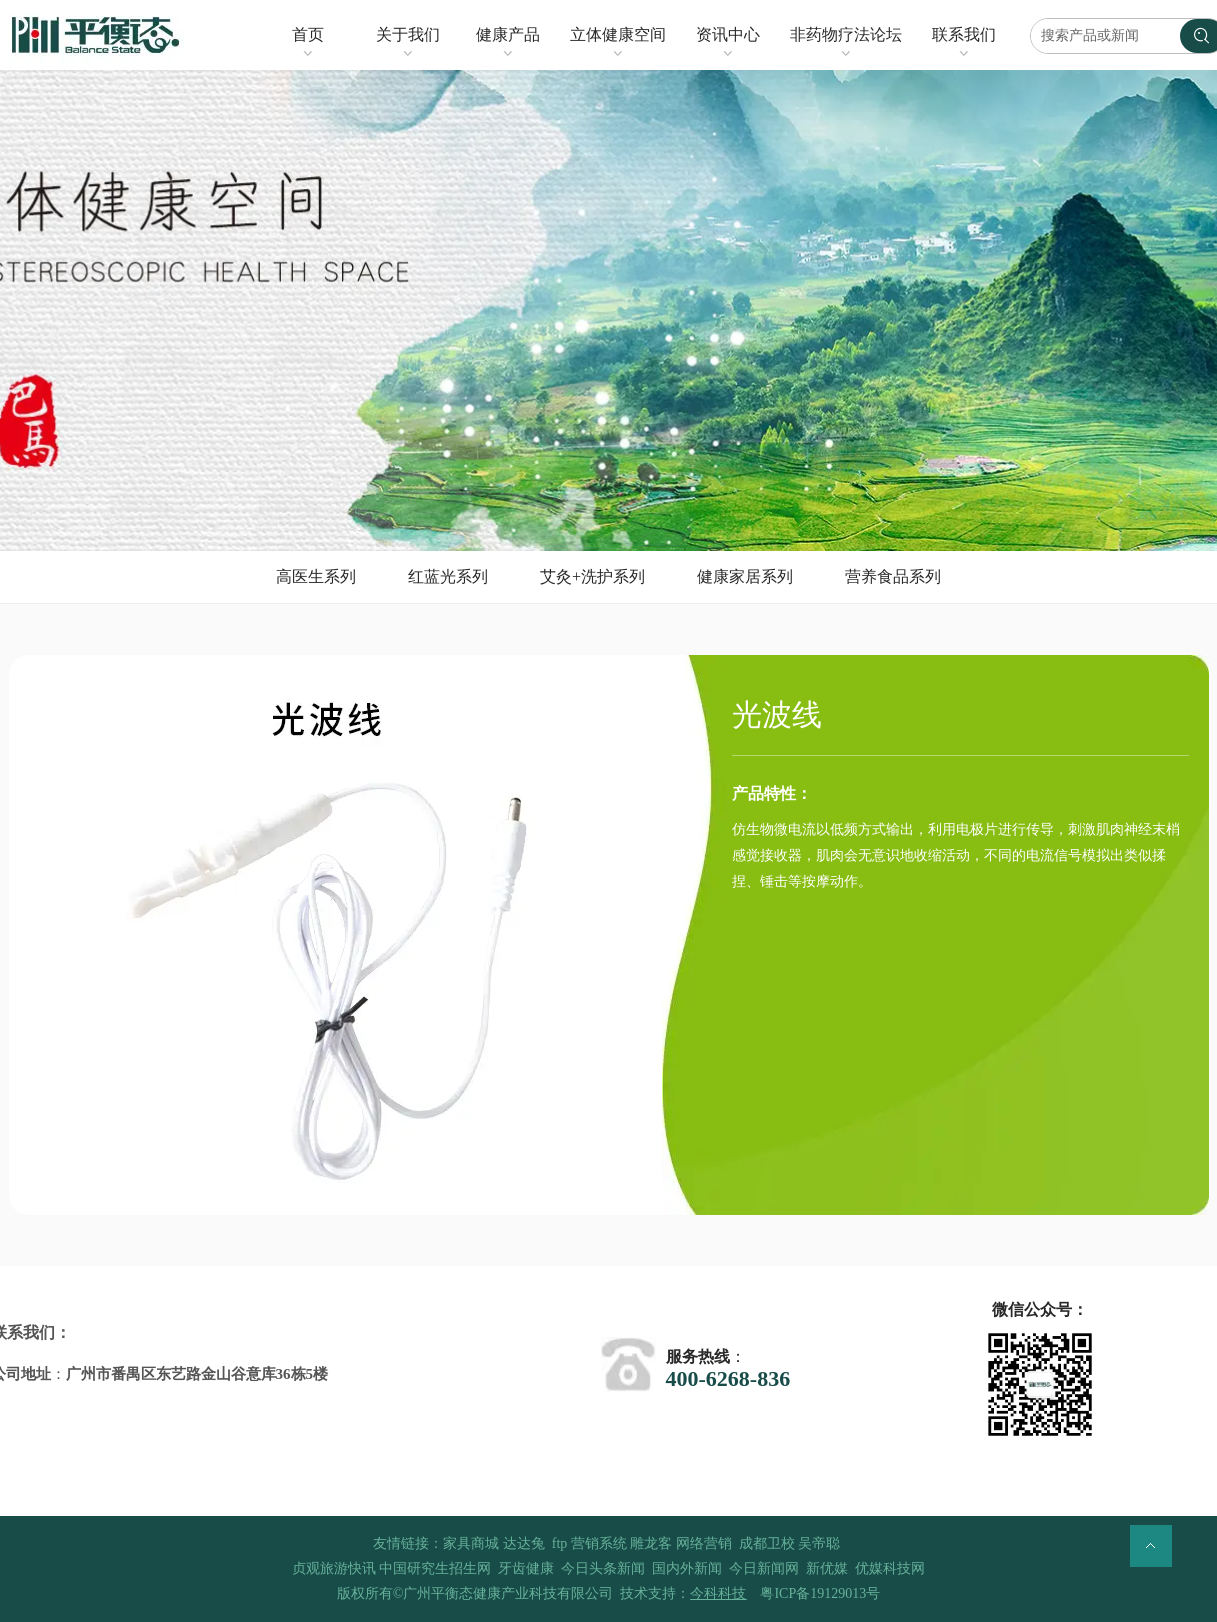  Describe the element at coordinates (651, 1543) in the screenshot. I see `雕龙客` at that location.